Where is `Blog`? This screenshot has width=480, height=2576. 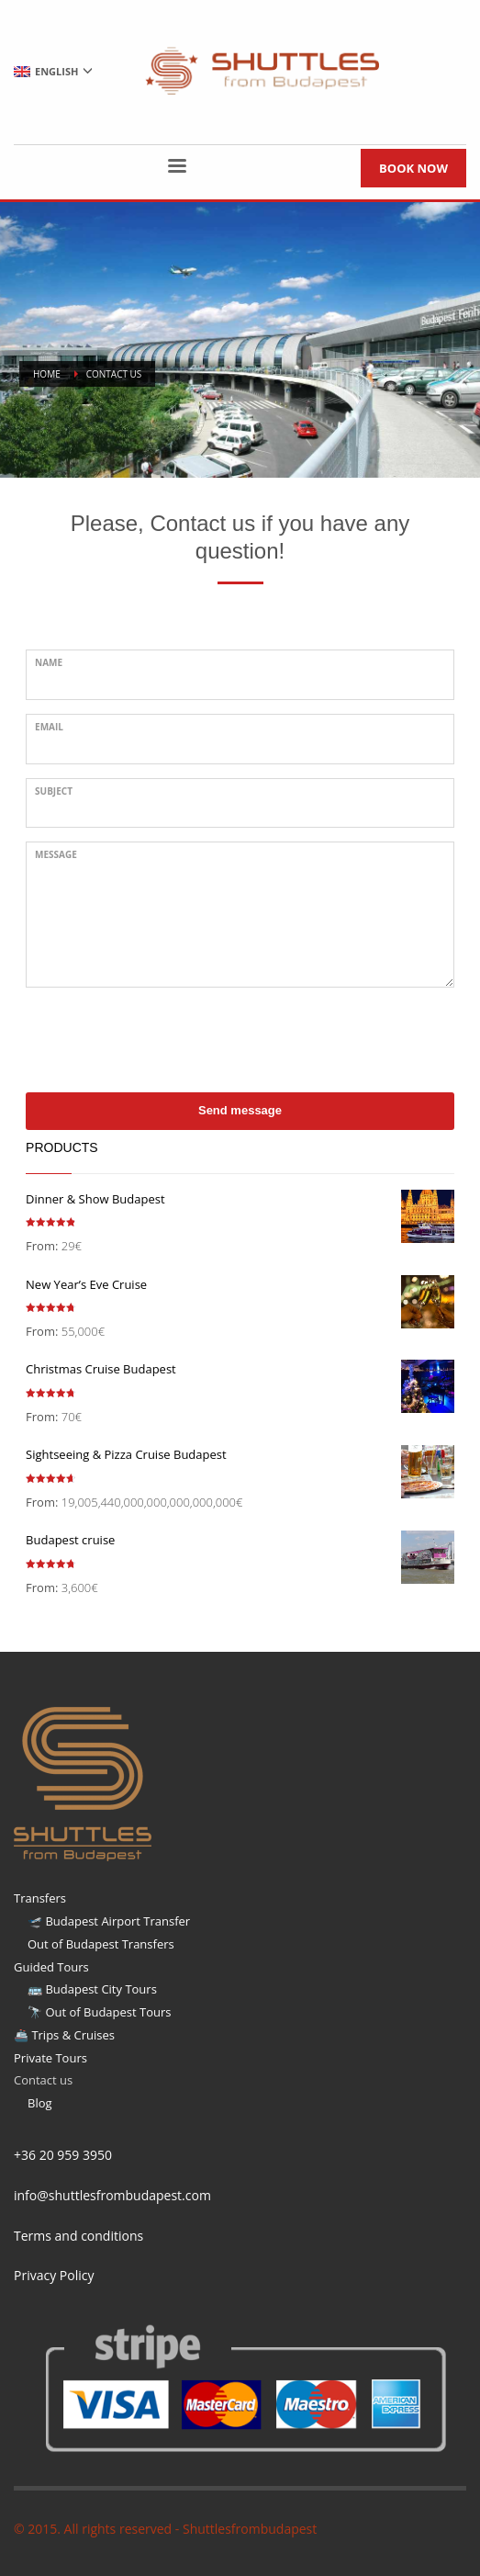 Blog is located at coordinates (40, 2103).